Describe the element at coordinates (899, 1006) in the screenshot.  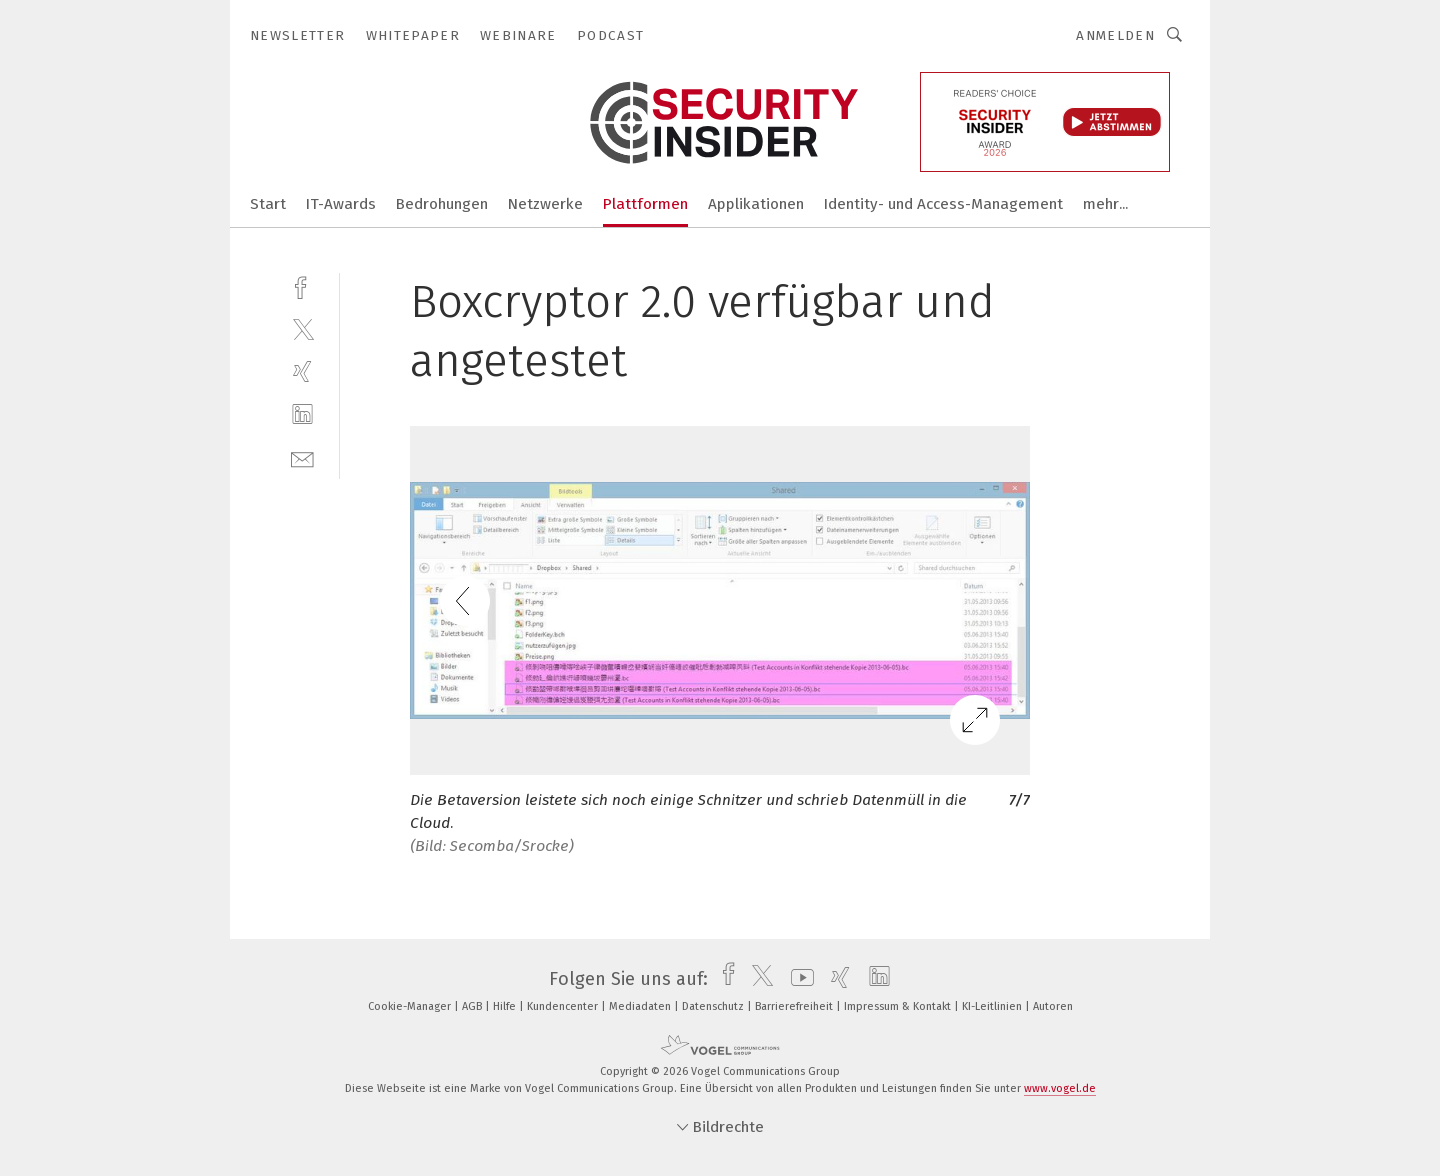
I see `Impressum & Kontakt` at that location.